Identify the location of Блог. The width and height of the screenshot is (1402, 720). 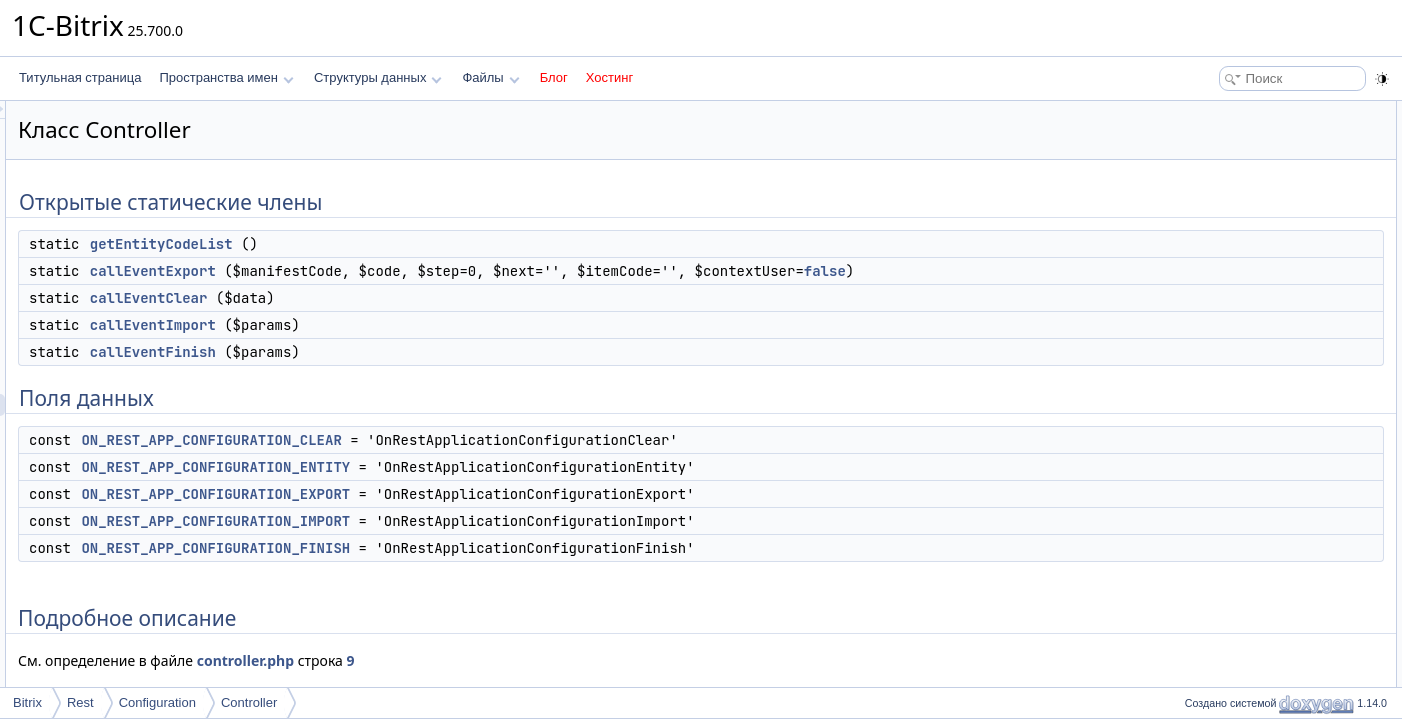
(554, 77).